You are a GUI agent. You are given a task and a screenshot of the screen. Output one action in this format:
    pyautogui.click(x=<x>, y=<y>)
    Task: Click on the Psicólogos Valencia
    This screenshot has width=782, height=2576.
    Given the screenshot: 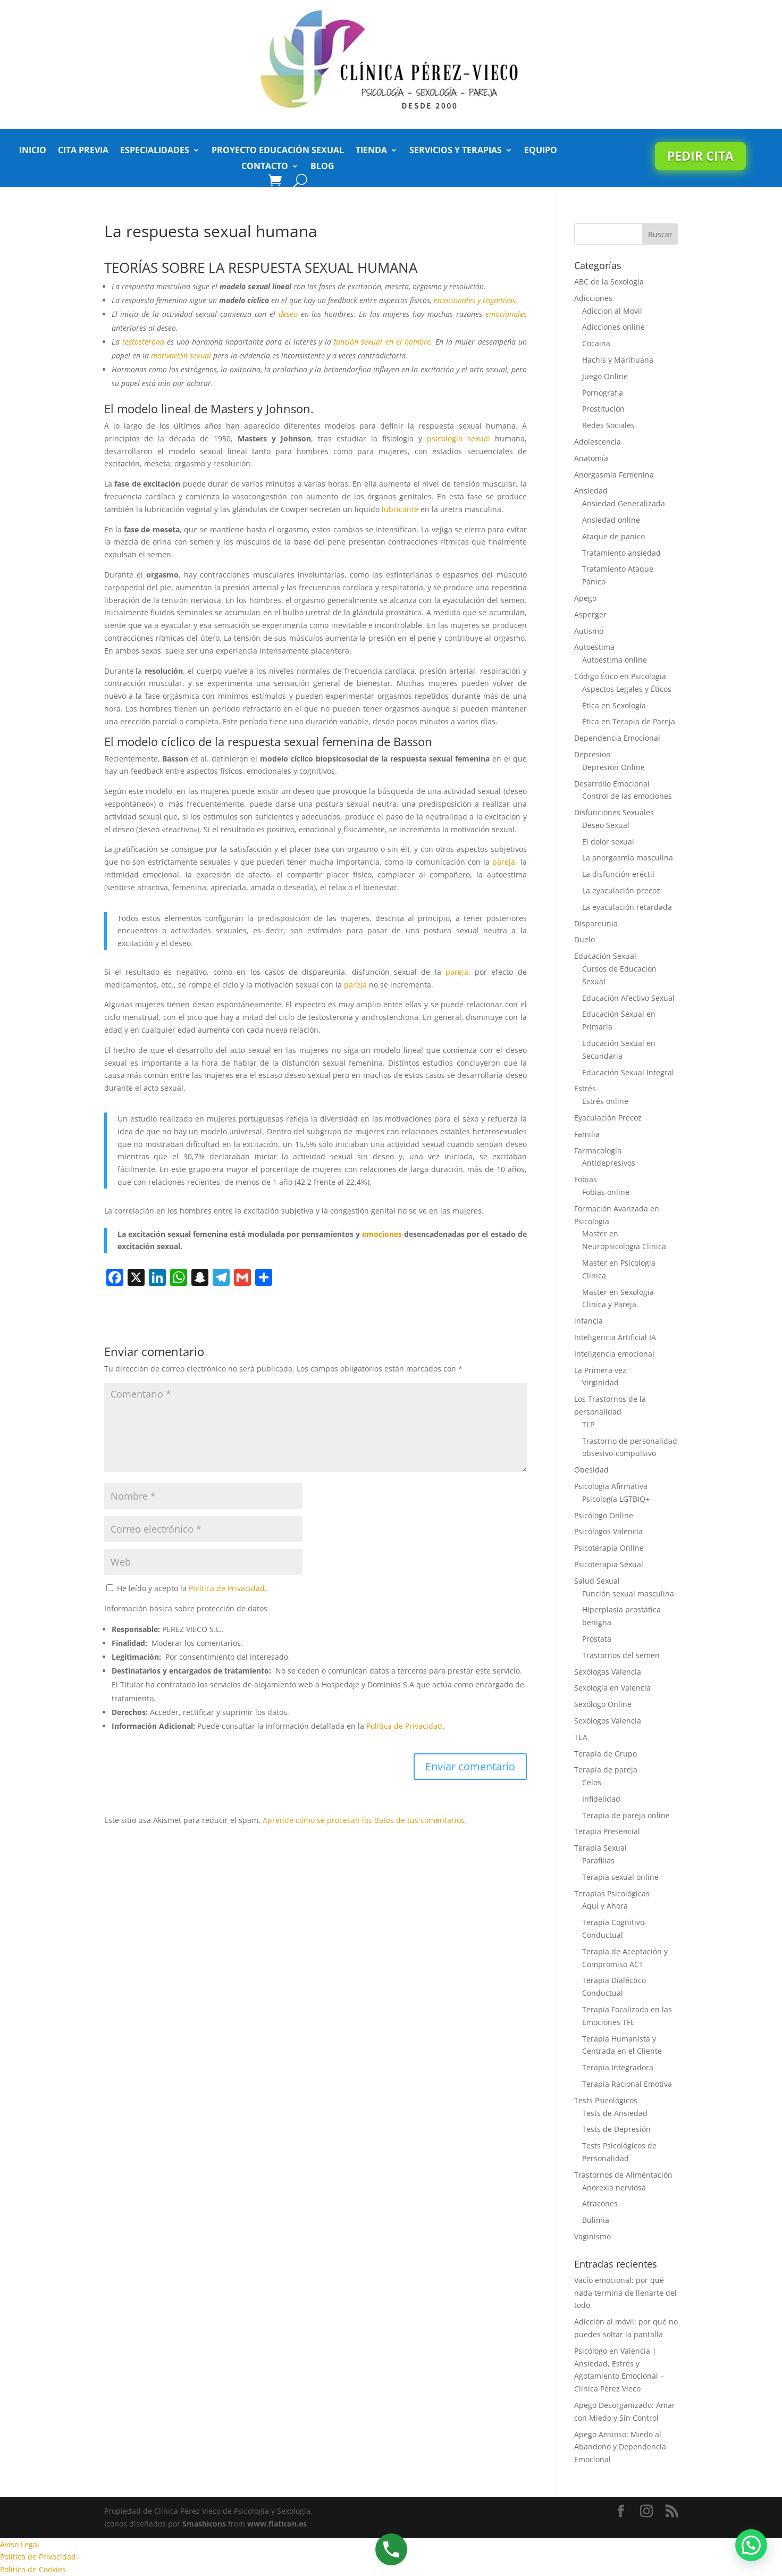 What is the action you would take?
    pyautogui.click(x=608, y=1531)
    